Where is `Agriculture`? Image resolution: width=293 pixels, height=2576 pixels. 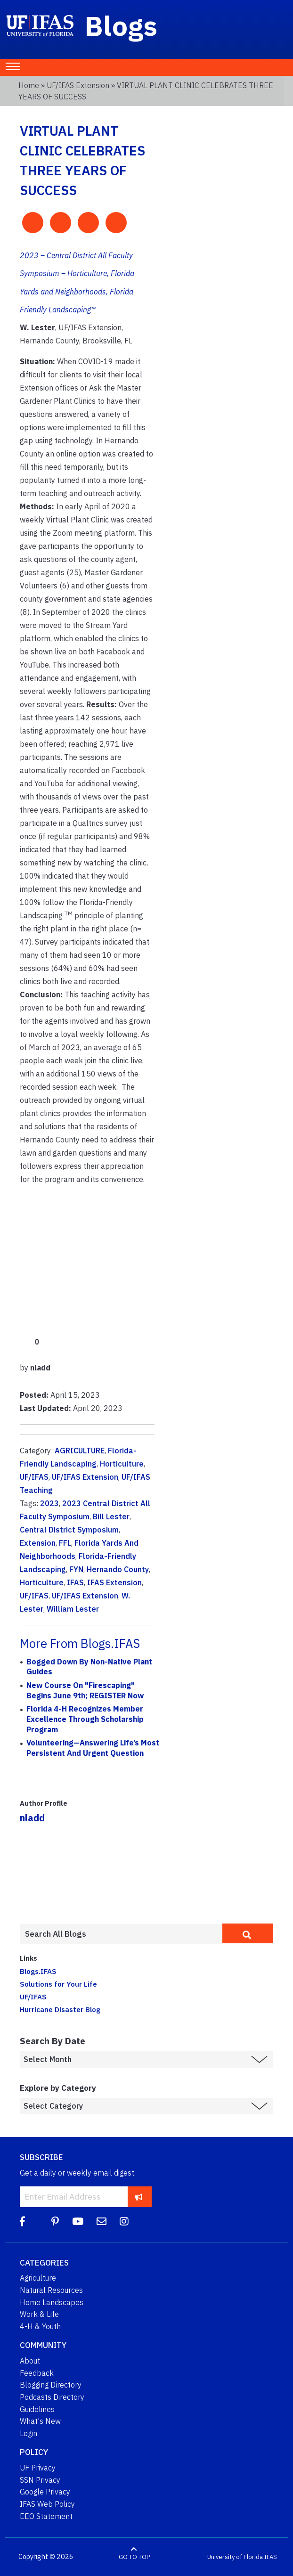 Agriculture is located at coordinates (38, 2278).